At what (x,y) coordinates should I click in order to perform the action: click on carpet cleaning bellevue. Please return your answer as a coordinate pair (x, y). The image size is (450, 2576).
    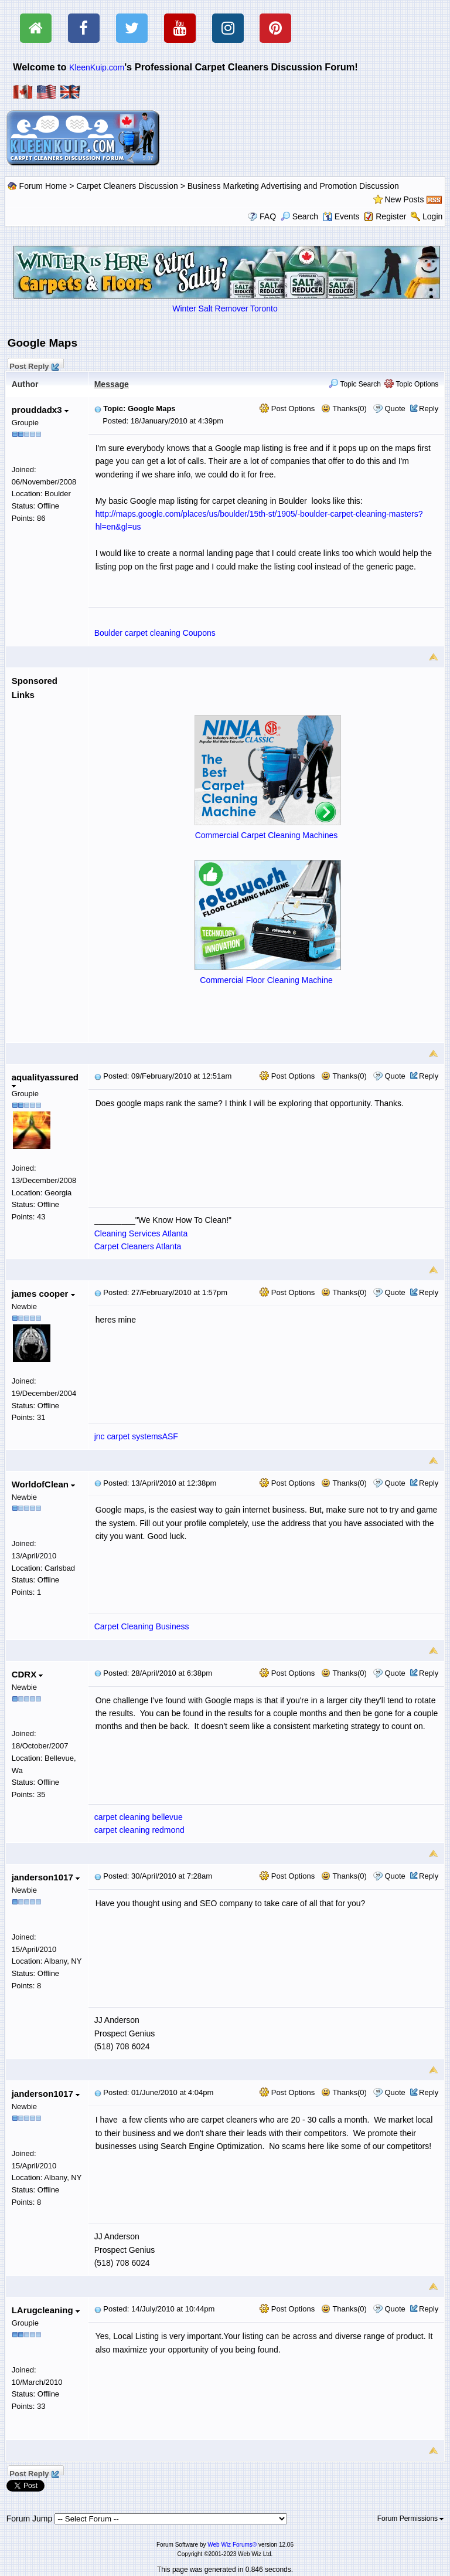
    Looking at the image, I should click on (138, 1817).